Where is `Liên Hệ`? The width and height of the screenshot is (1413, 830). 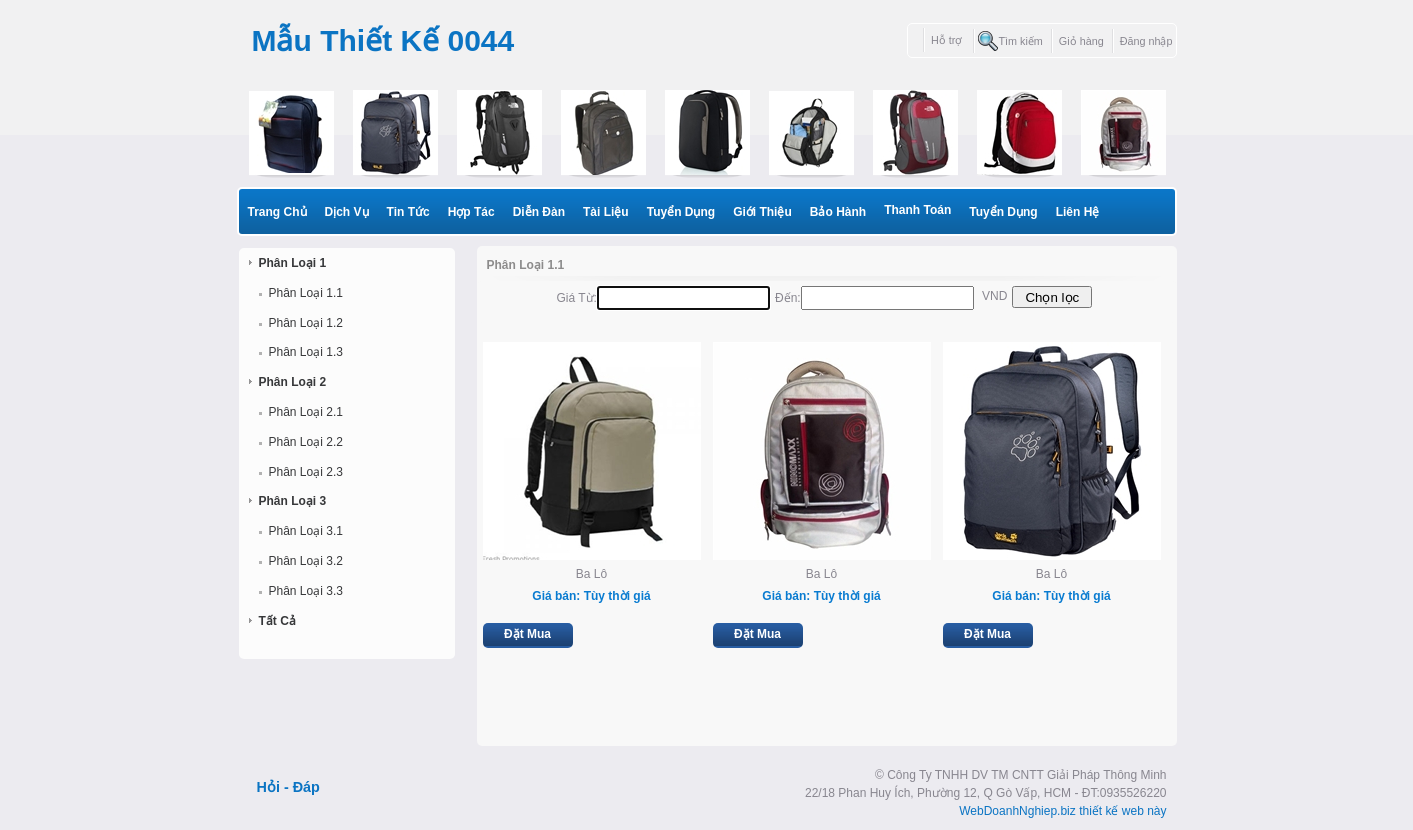 Liên Hệ is located at coordinates (1078, 212).